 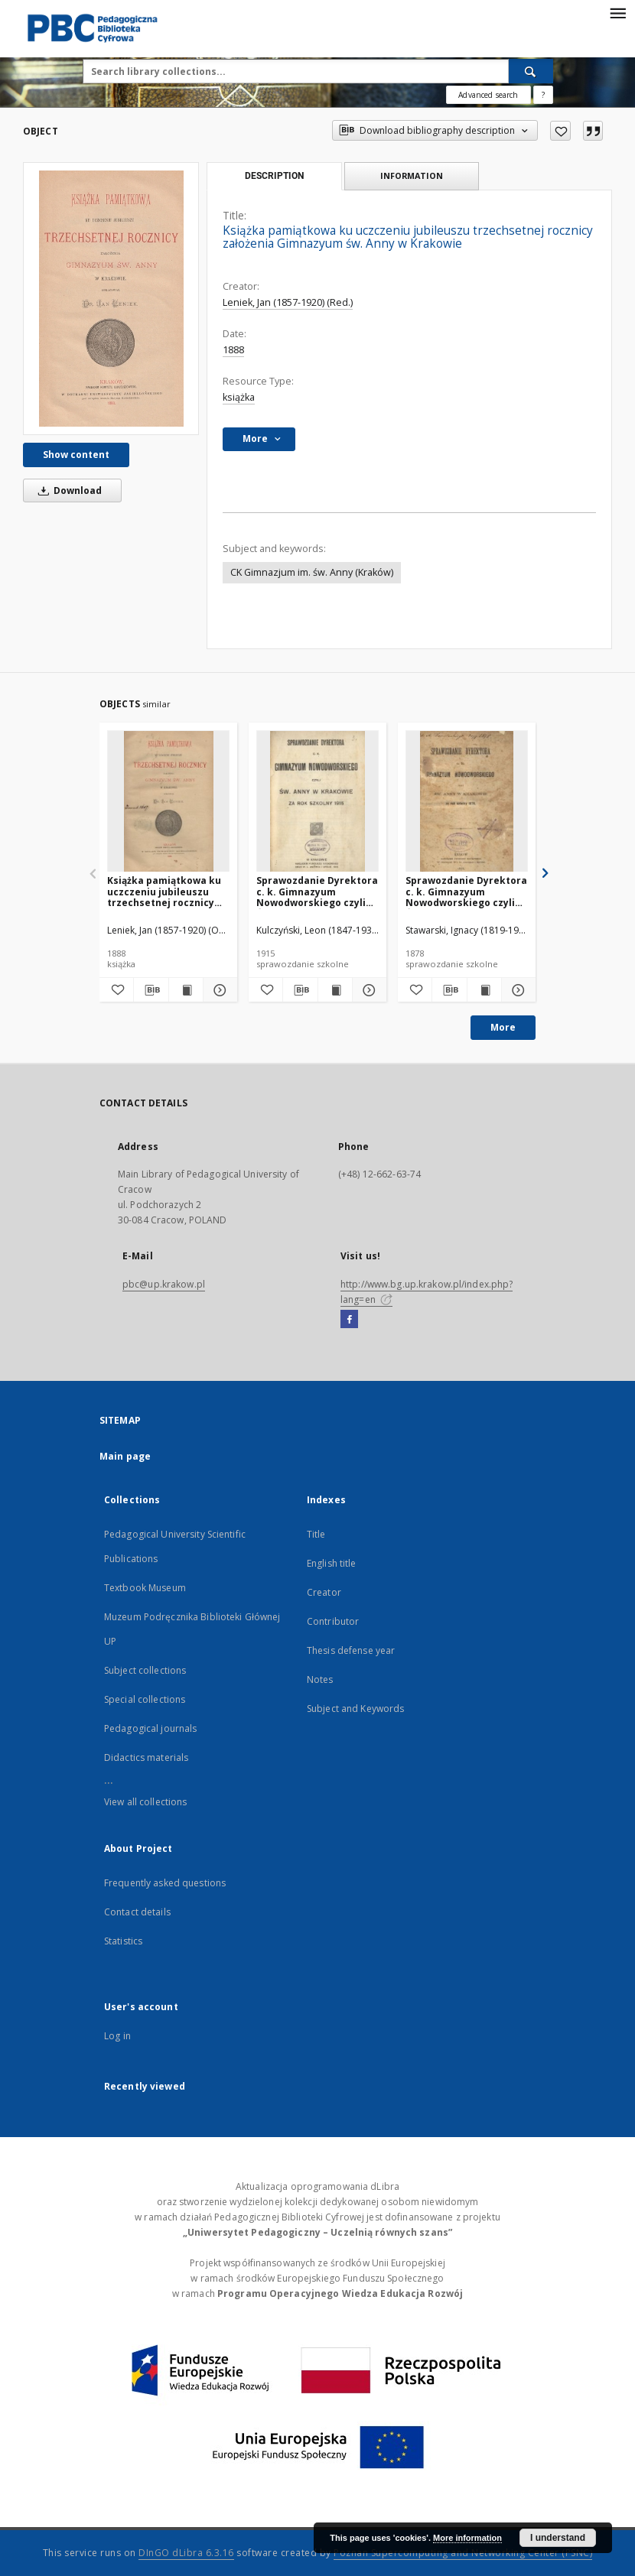 What do you see at coordinates (349, 1320) in the screenshot?
I see `[Facebook]` at bounding box center [349, 1320].